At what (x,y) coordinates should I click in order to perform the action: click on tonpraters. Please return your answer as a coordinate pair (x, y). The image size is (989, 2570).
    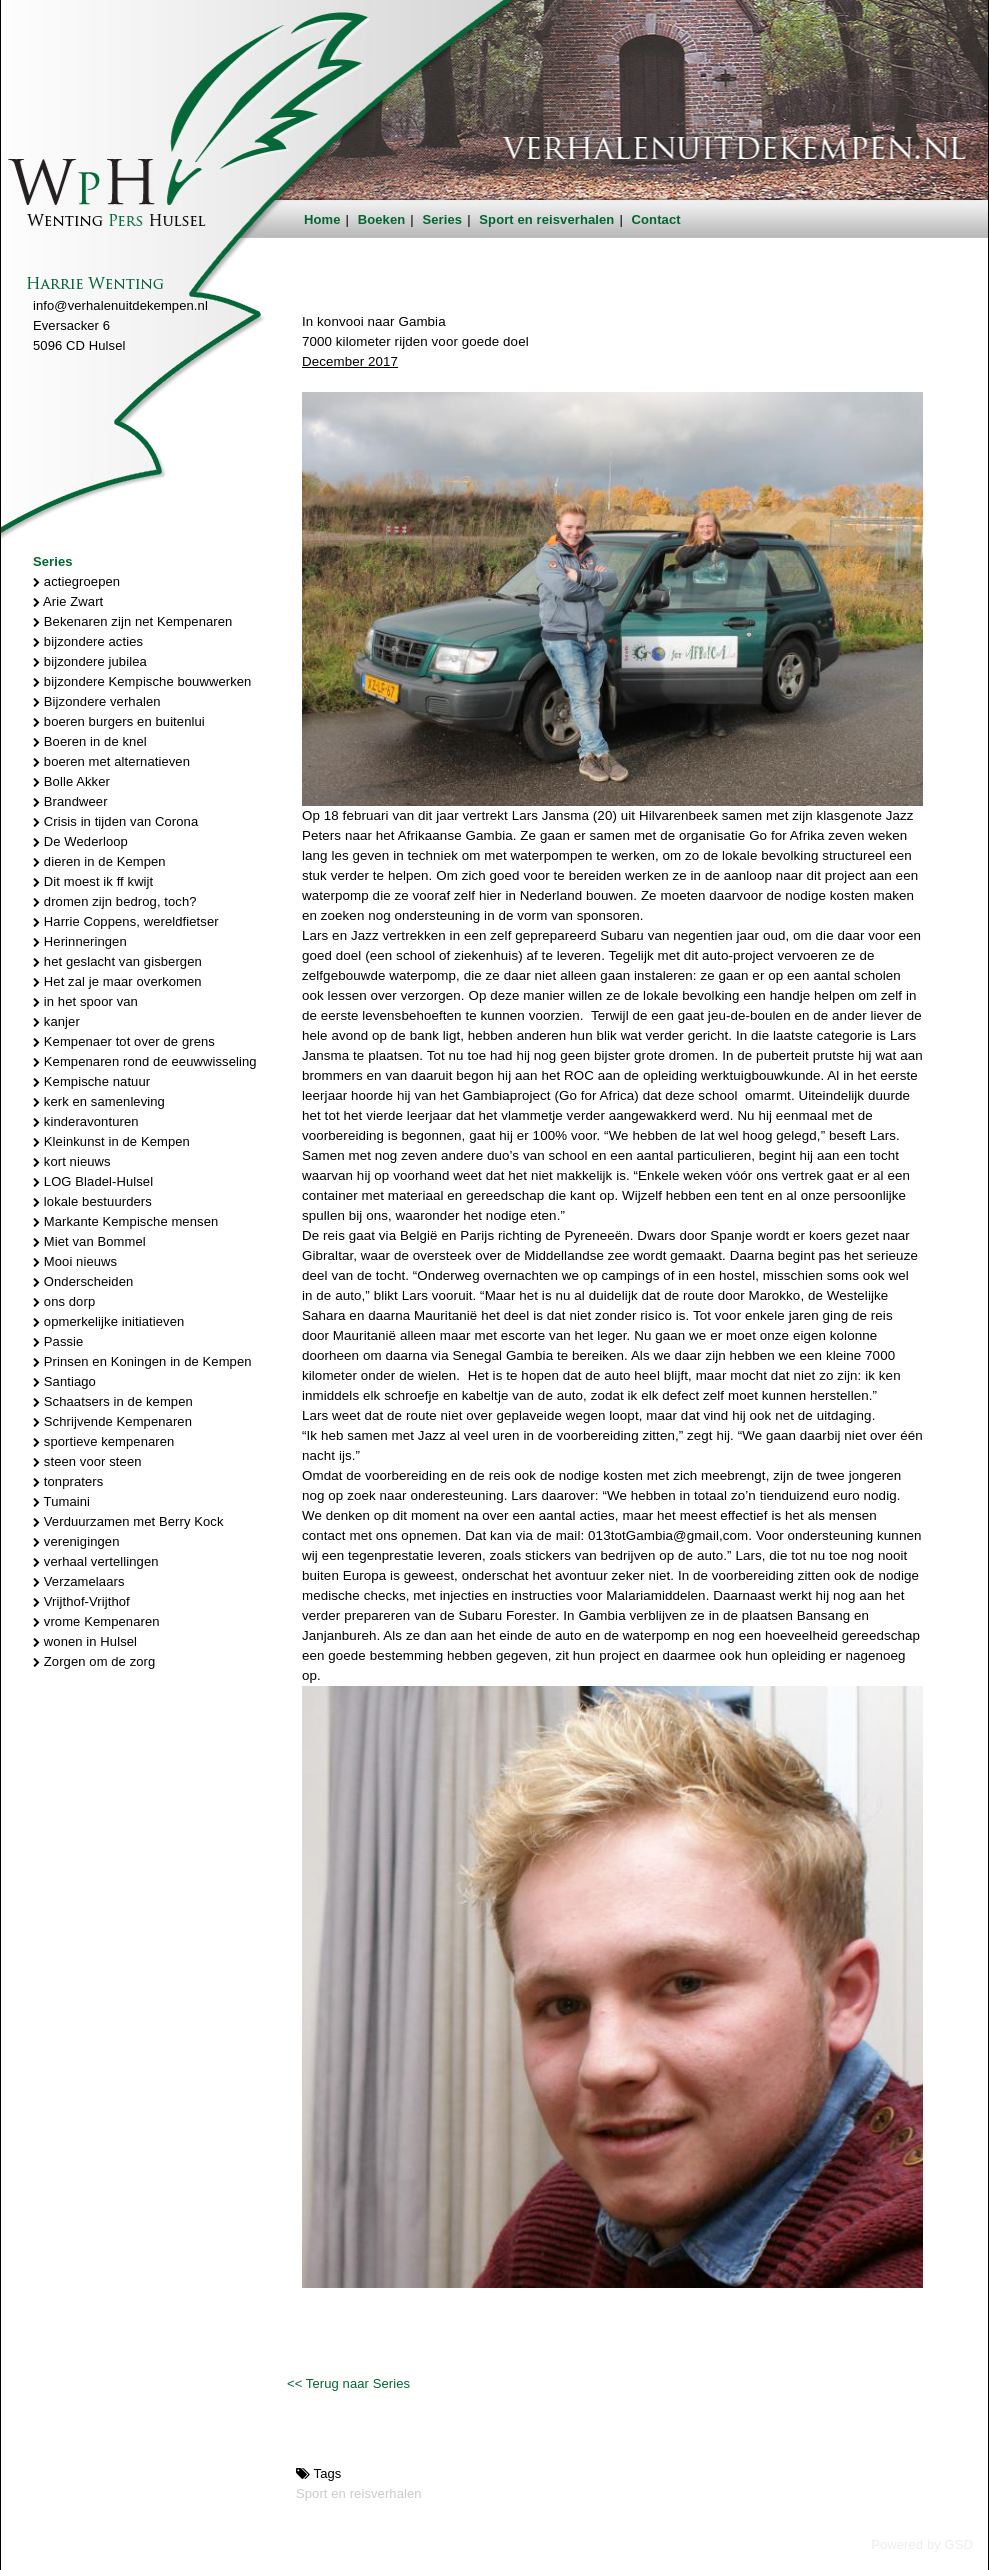
    Looking at the image, I should click on (68, 1481).